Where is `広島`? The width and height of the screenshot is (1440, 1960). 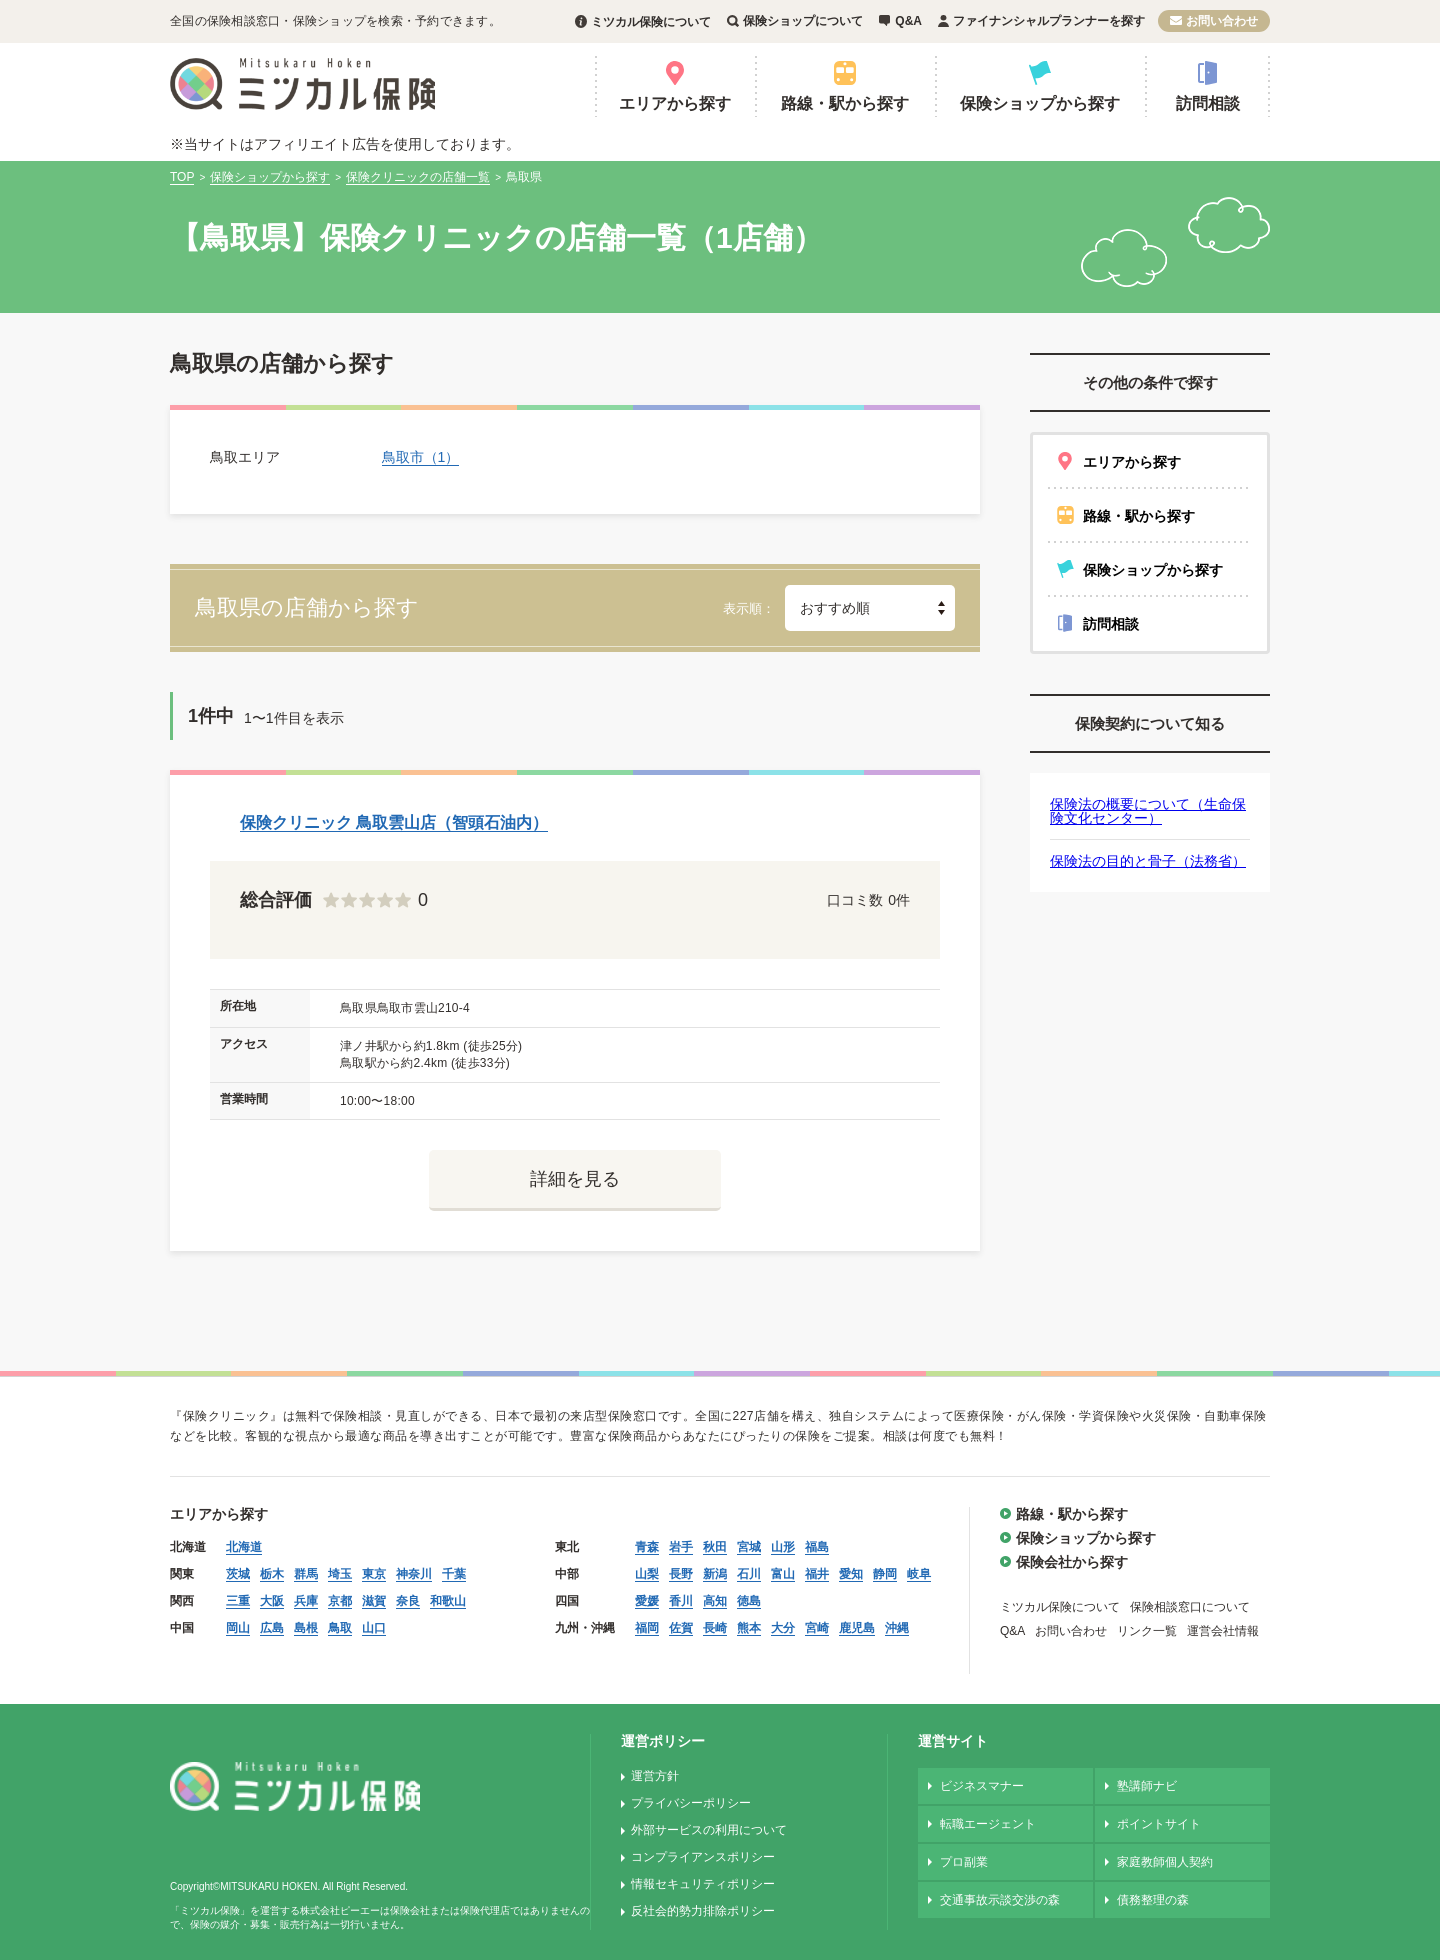 広島 is located at coordinates (272, 1628).